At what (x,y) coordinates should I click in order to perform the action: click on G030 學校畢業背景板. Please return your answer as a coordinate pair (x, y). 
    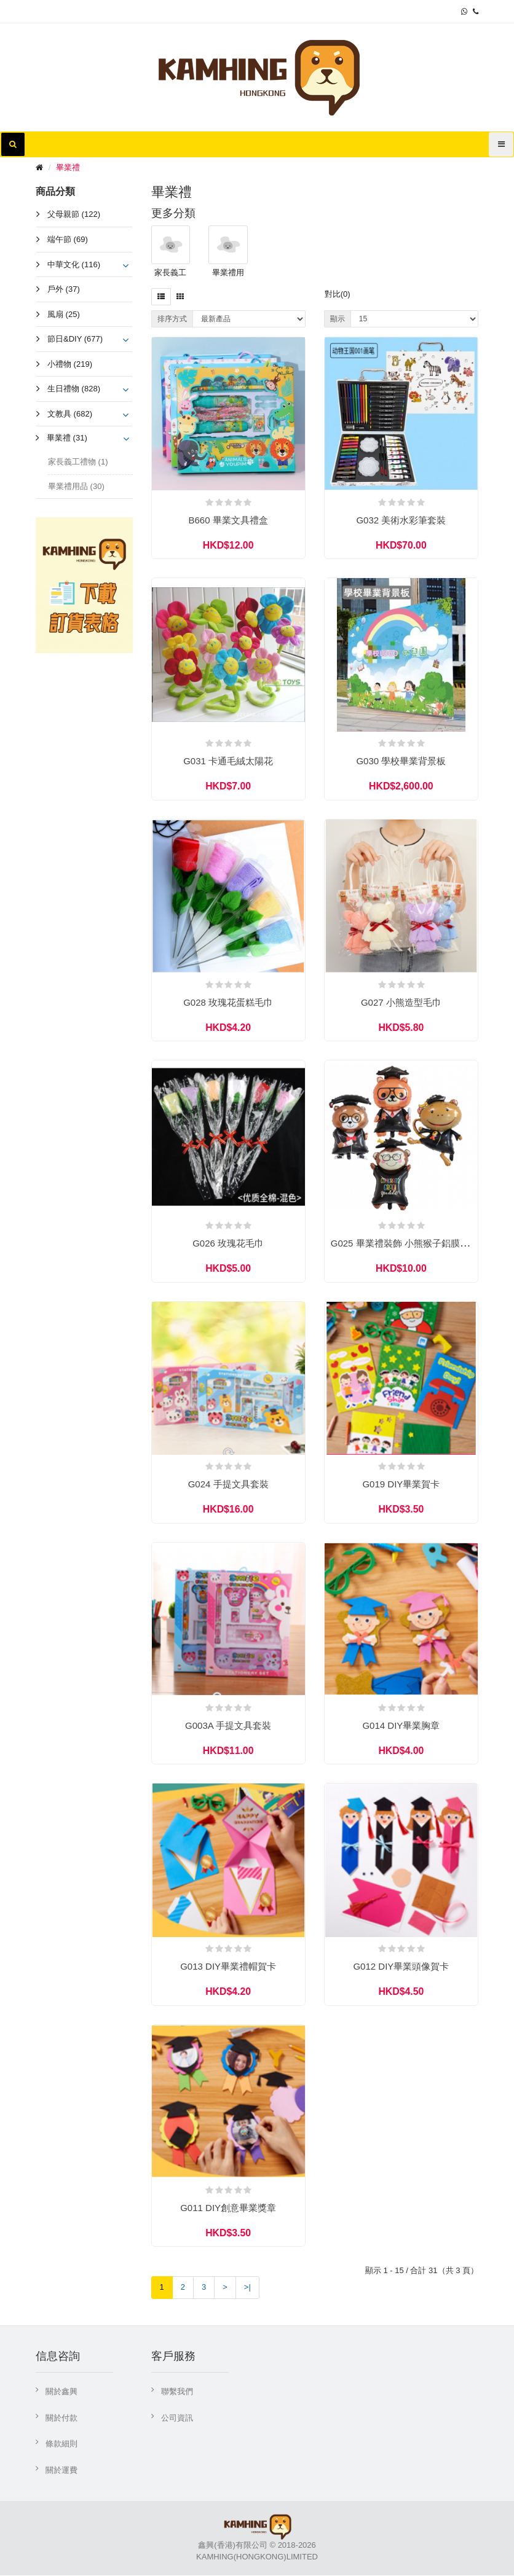
    Looking at the image, I should click on (401, 761).